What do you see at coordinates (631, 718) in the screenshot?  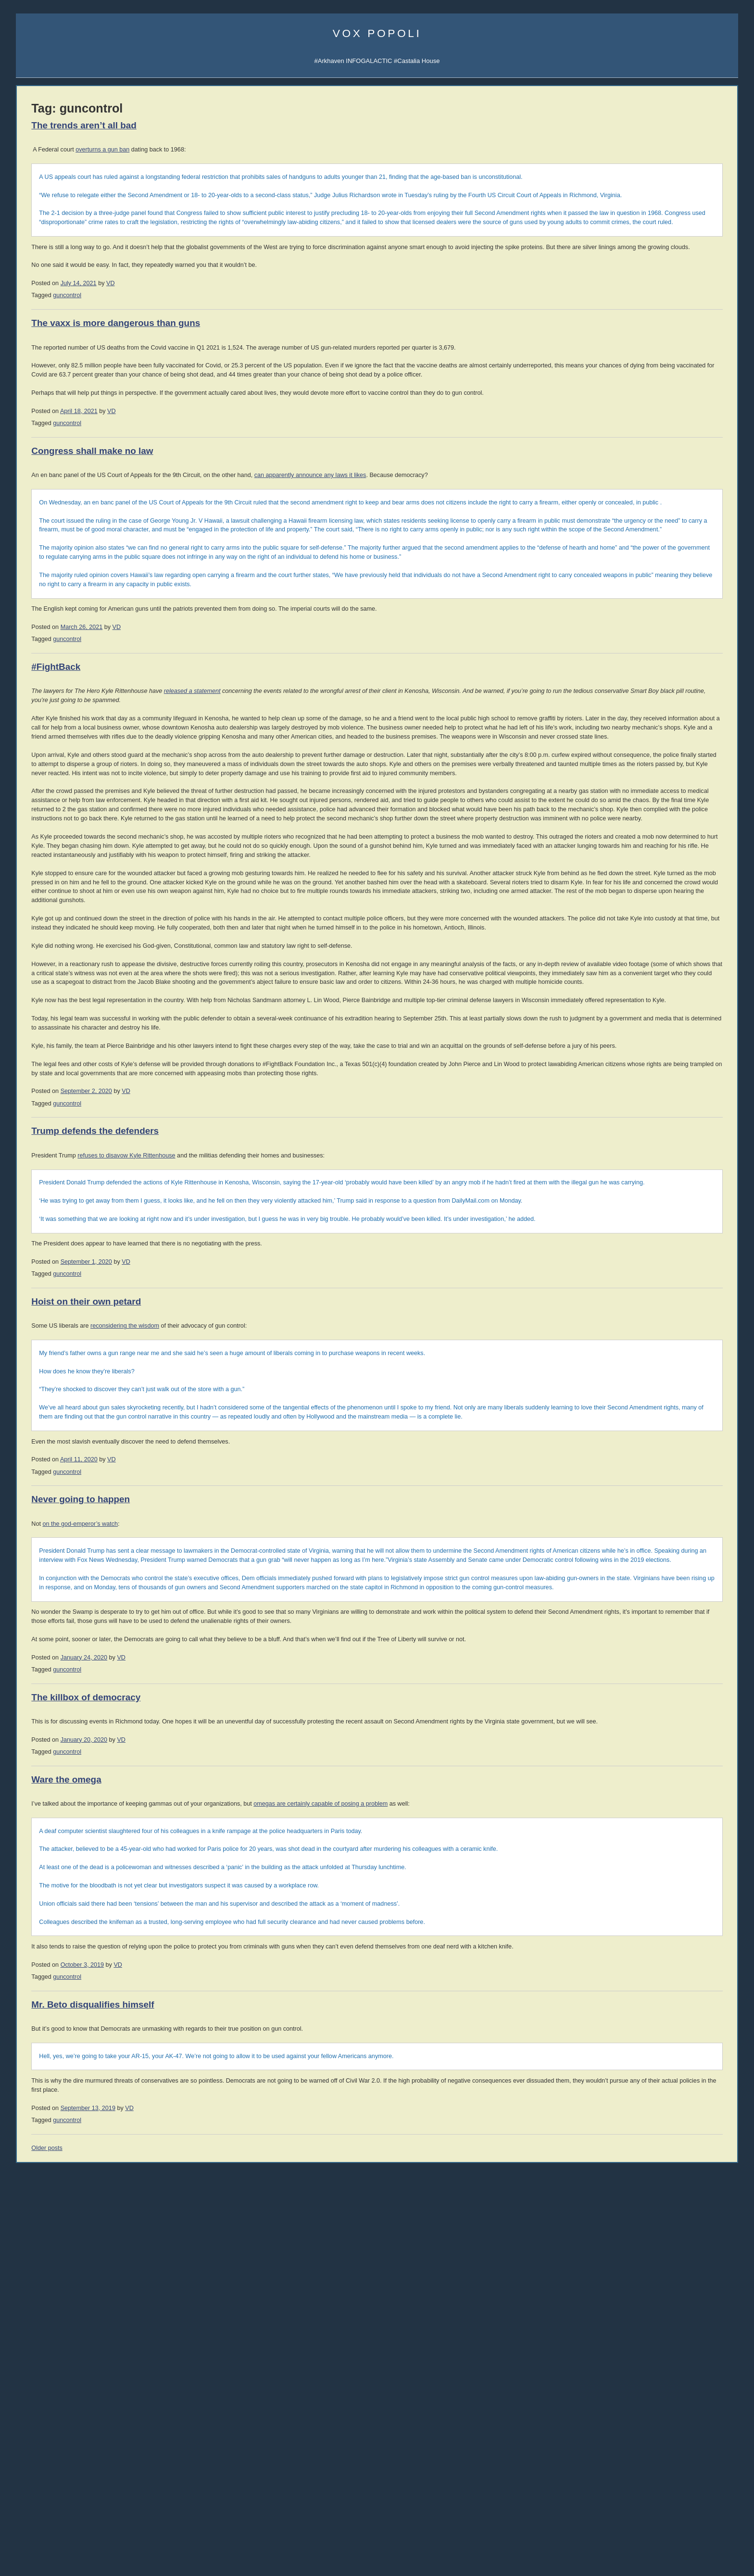 I see `David VanDyke` at bounding box center [631, 718].